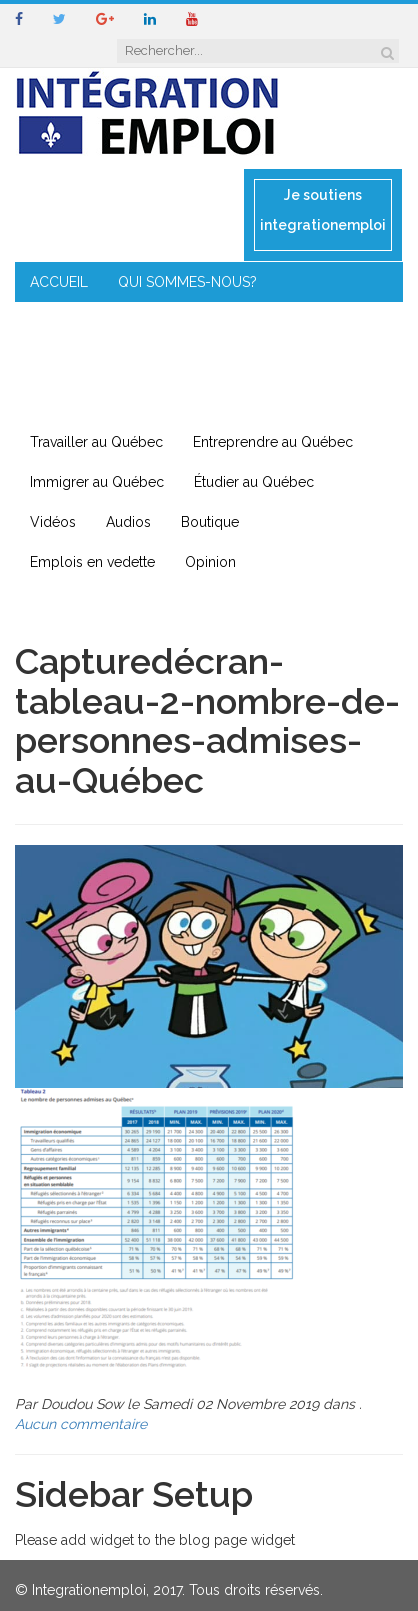  I want to click on CONSEILS, so click(213, 322).